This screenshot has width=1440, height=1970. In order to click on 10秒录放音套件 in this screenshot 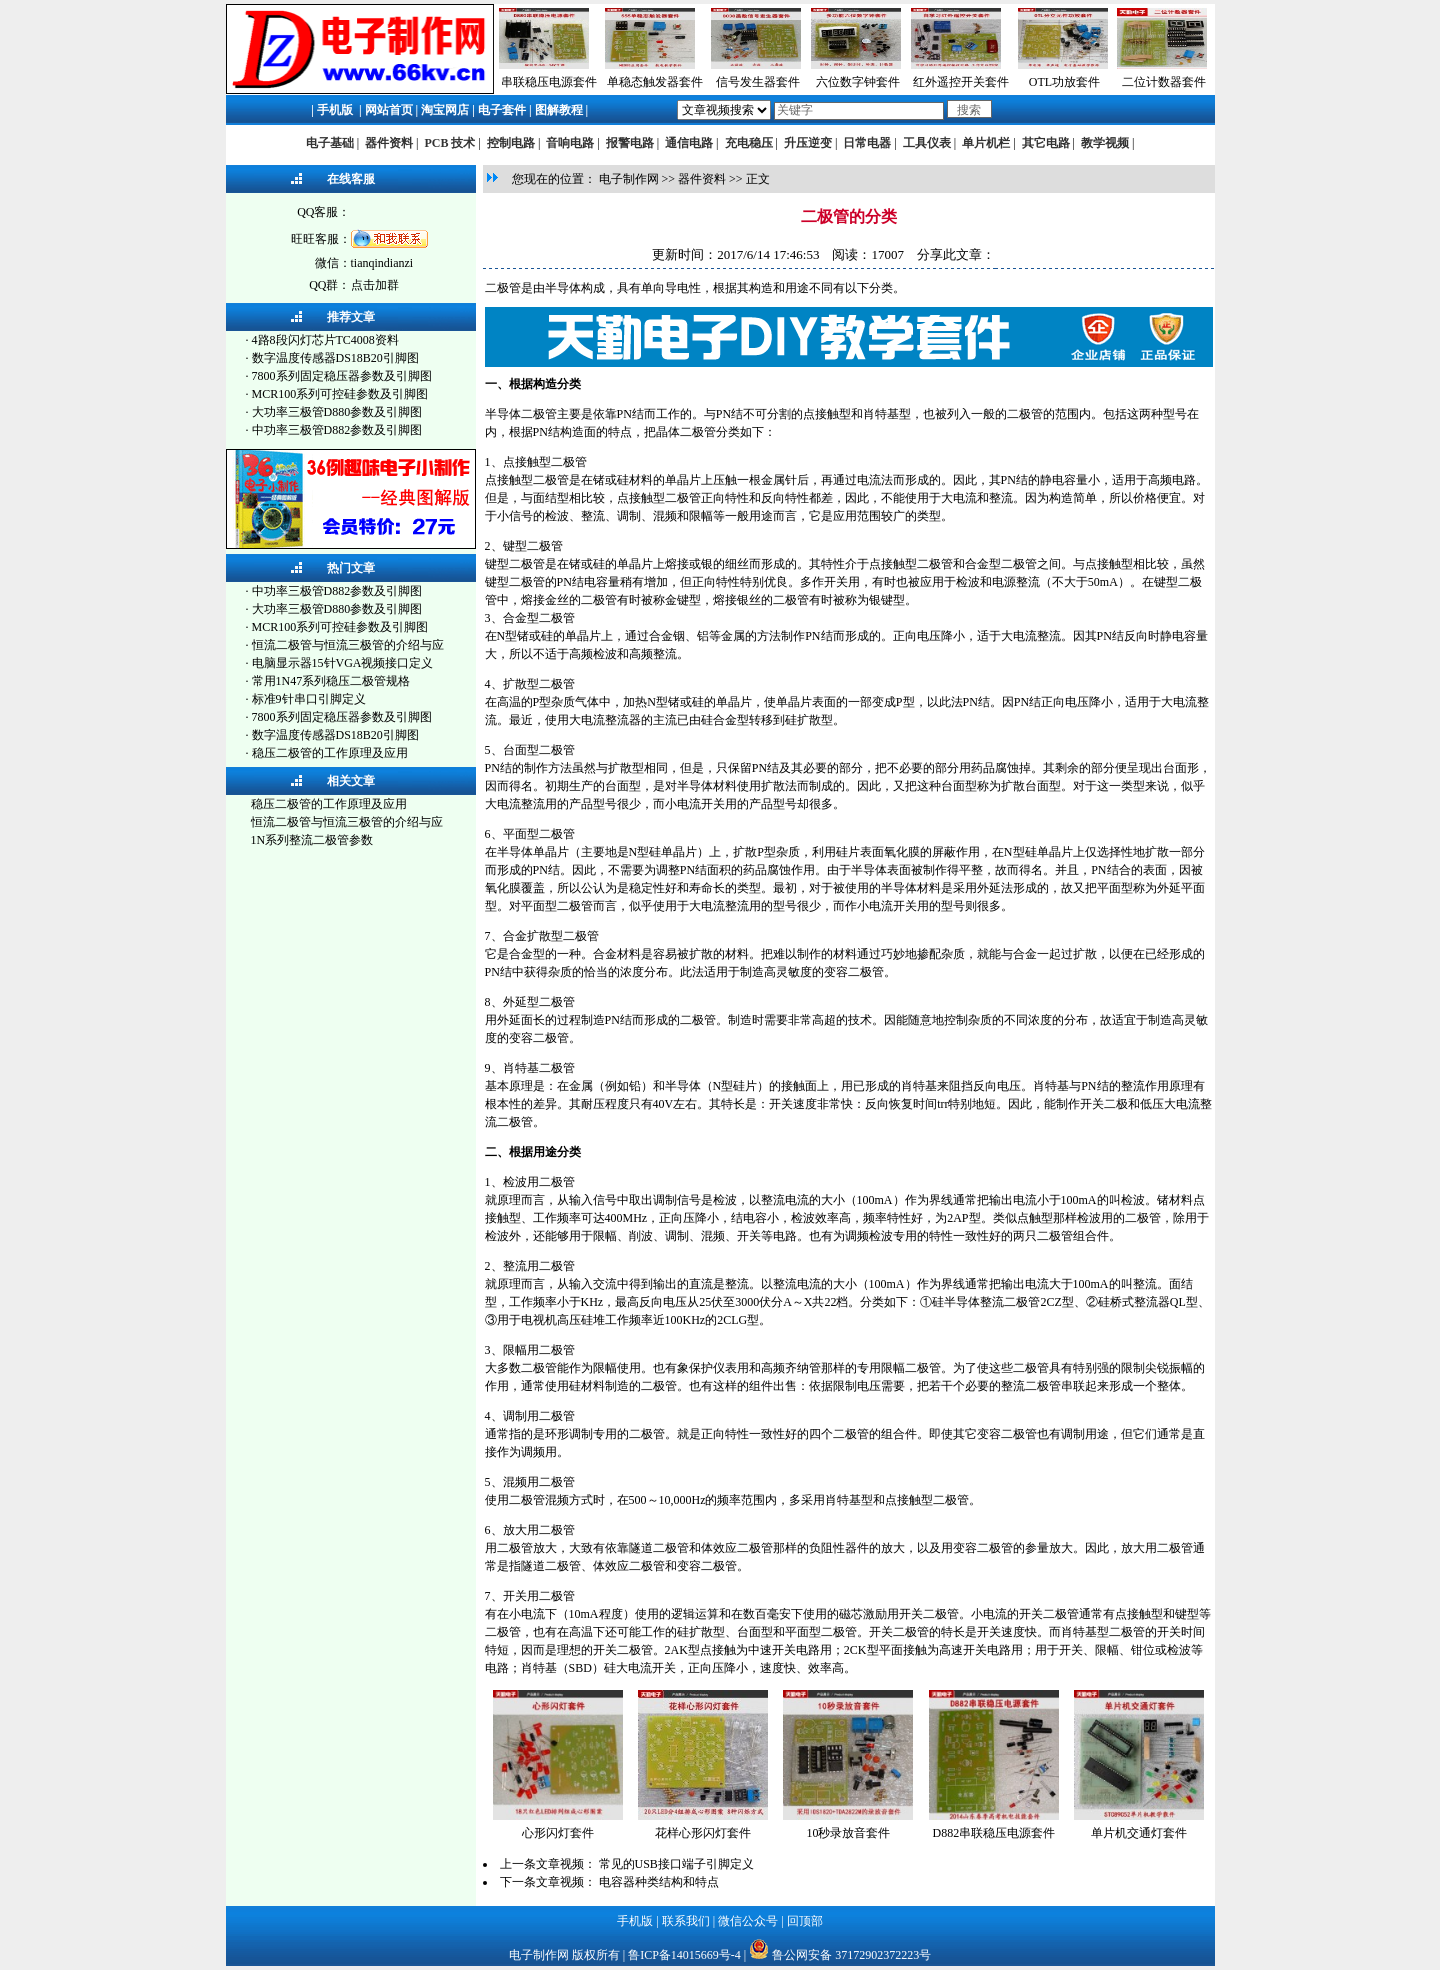, I will do `click(848, 1833)`.